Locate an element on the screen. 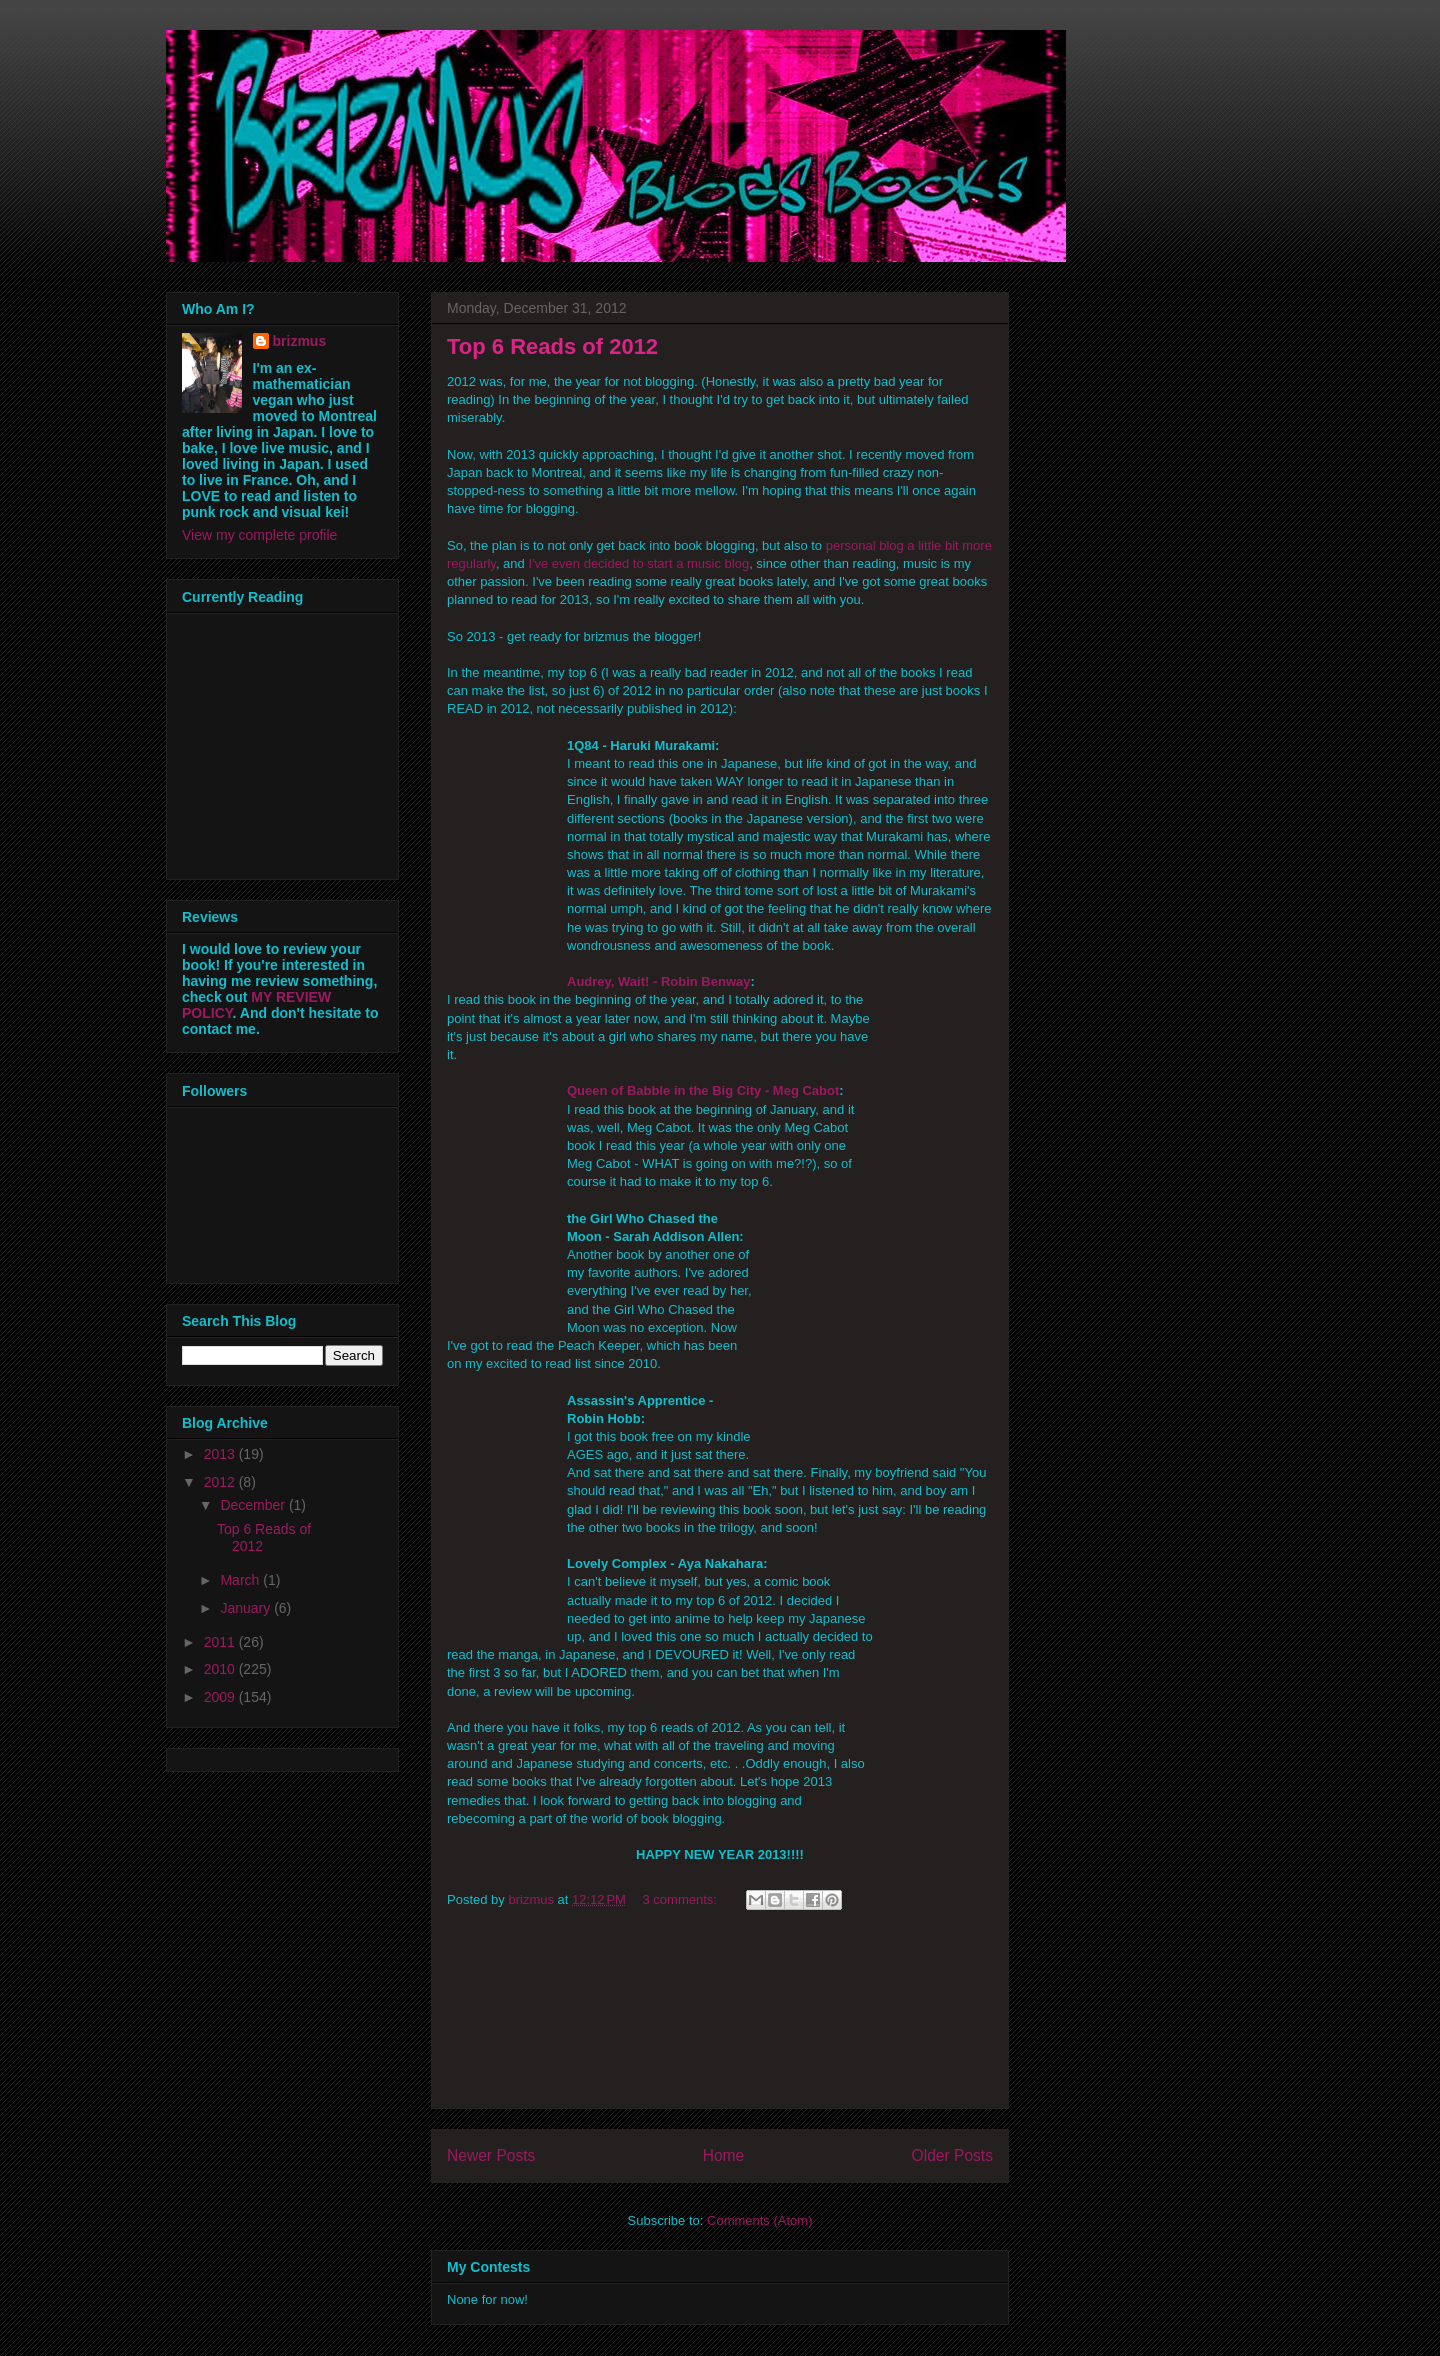 The image size is (1440, 2356). View my complete profile is located at coordinates (259, 535).